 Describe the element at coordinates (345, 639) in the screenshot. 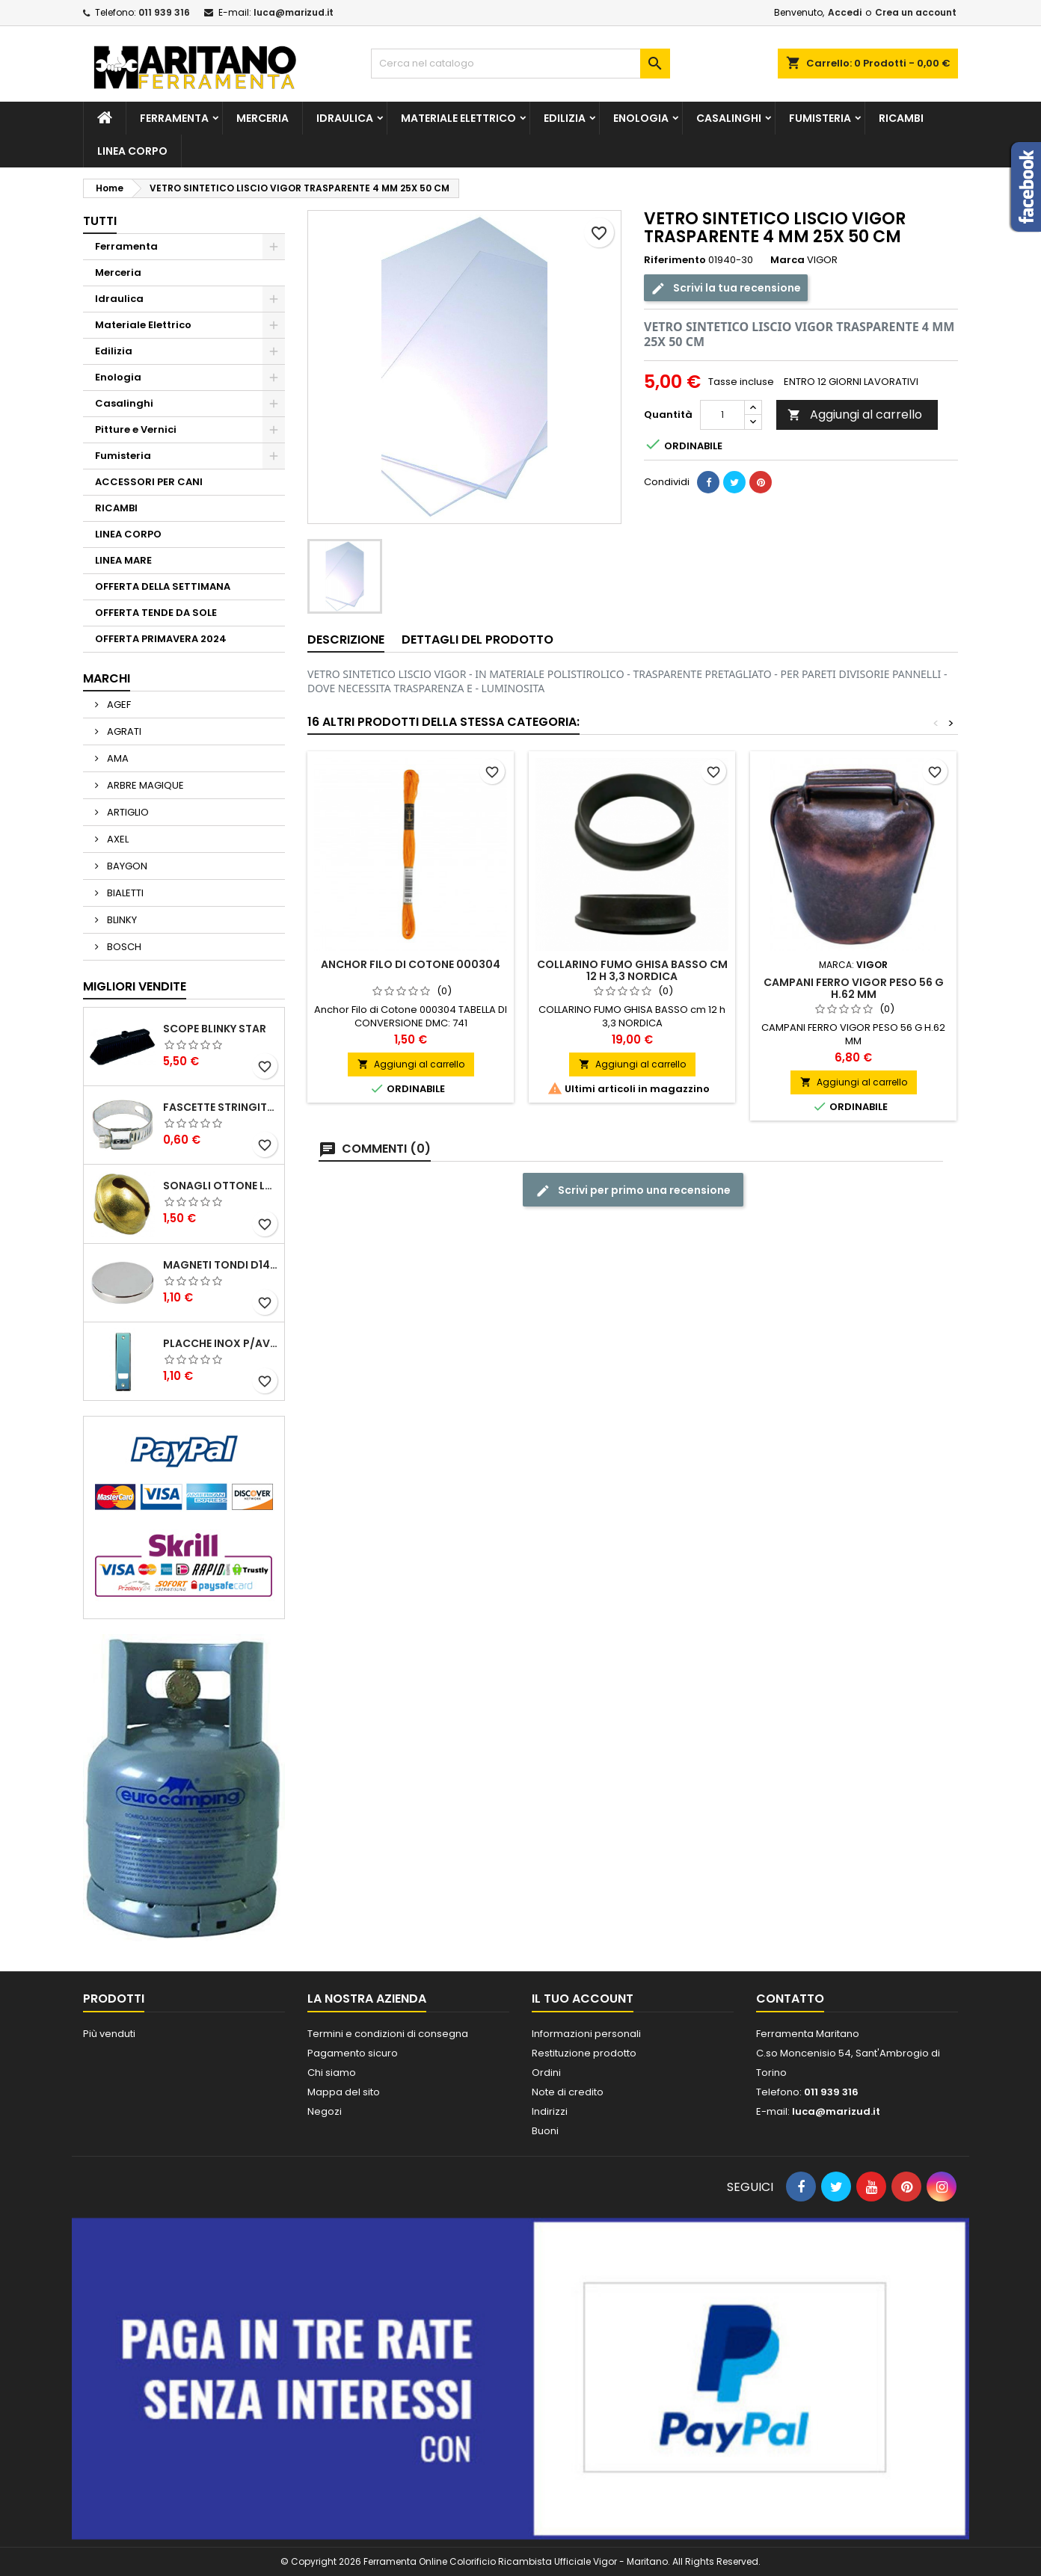

I see `Descrizione [tab]` at that location.